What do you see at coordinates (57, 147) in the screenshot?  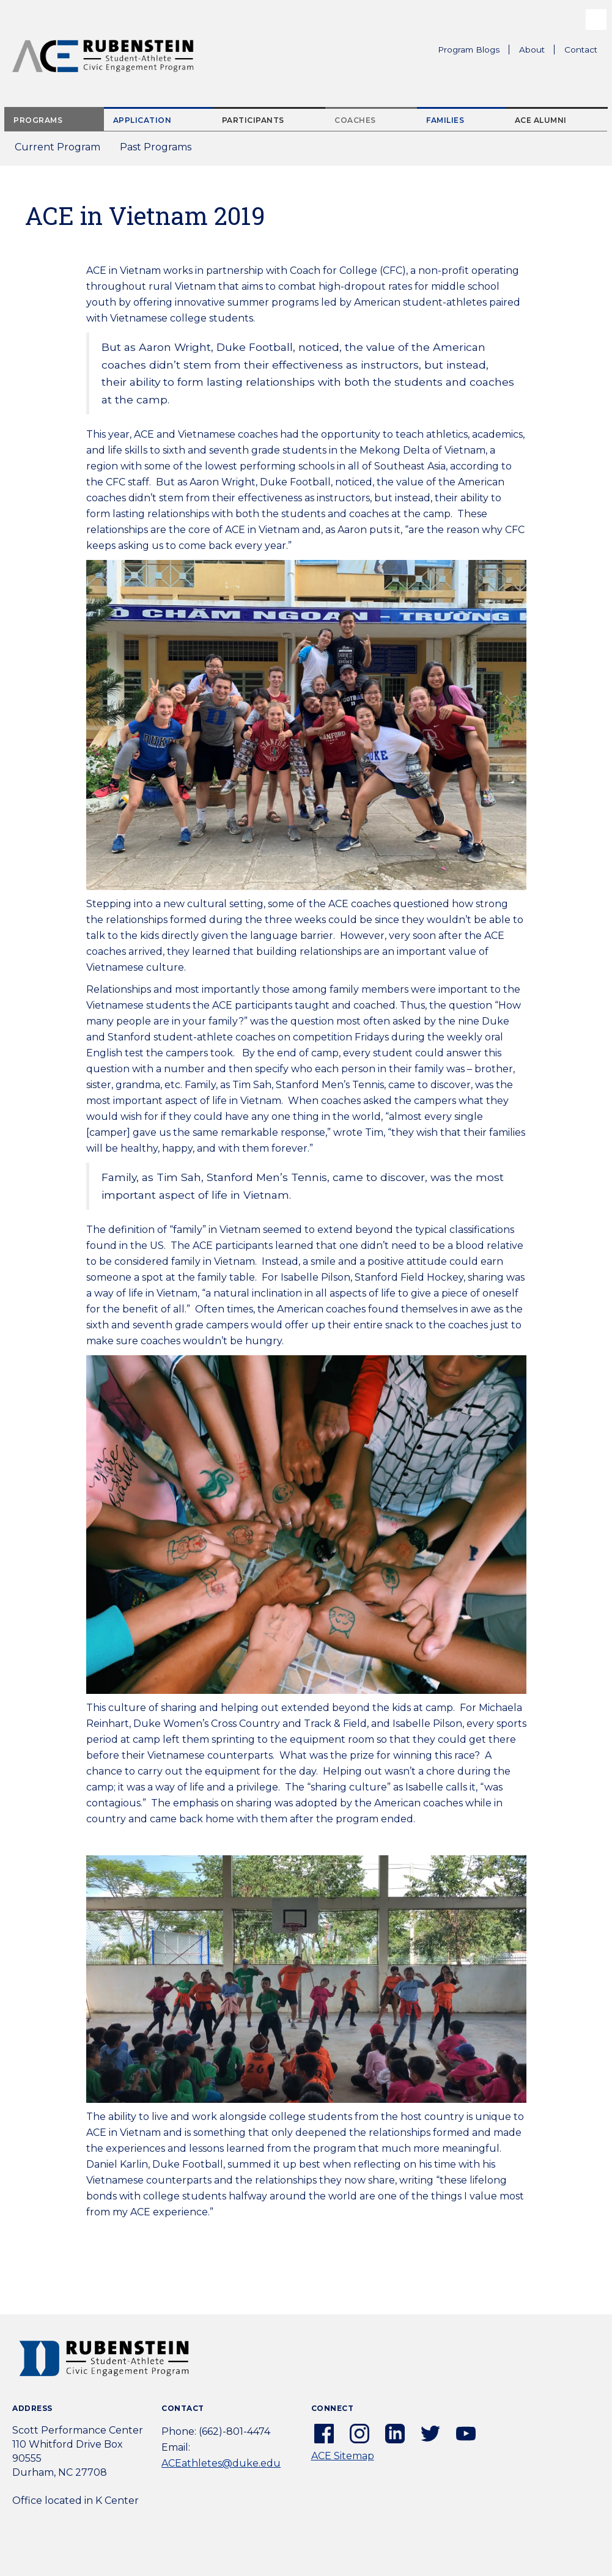 I see `Current Program` at bounding box center [57, 147].